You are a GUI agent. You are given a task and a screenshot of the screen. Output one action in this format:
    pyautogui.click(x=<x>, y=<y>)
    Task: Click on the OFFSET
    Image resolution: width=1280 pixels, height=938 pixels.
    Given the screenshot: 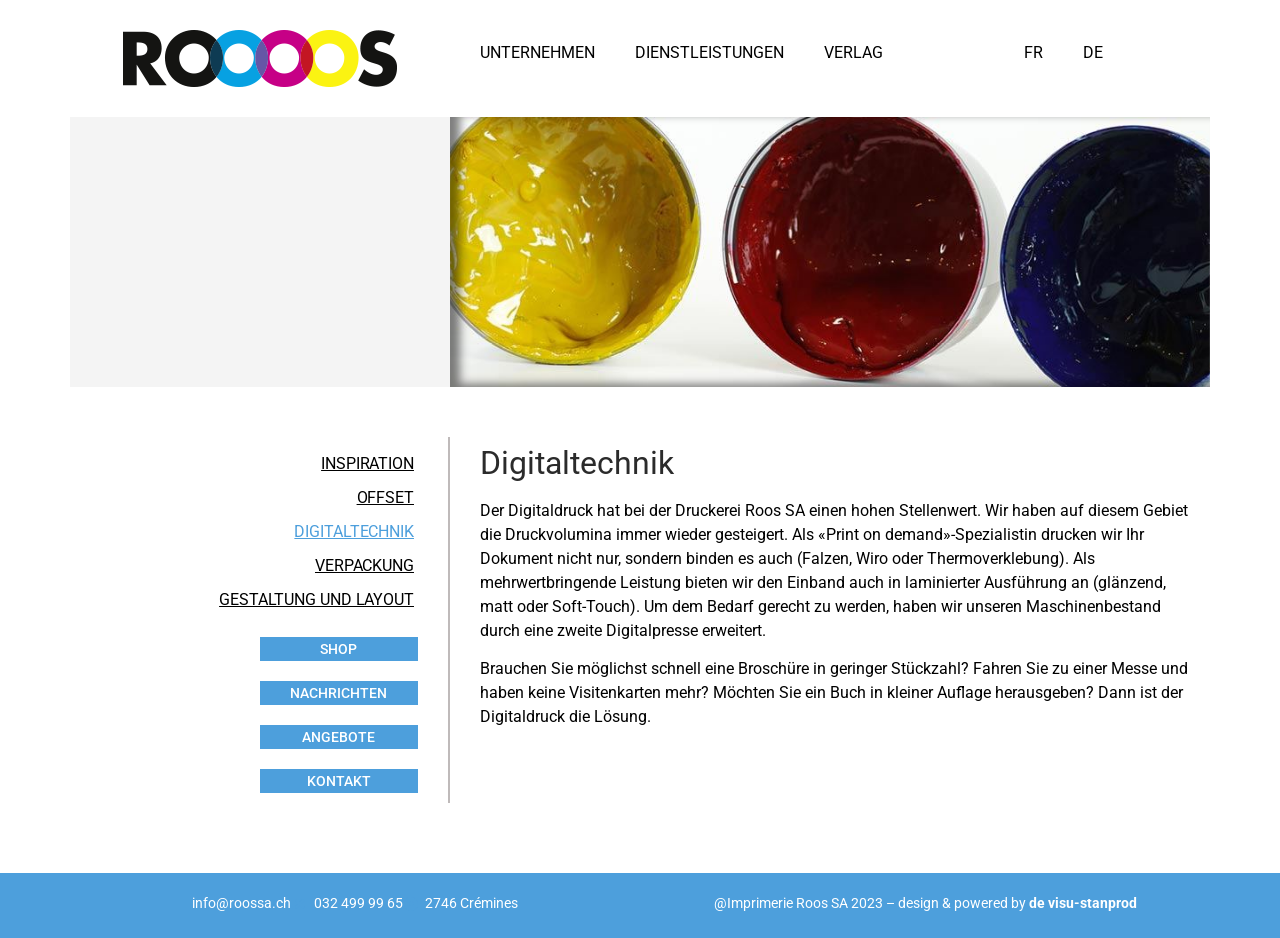 What is the action you would take?
    pyautogui.click(x=385, y=497)
    